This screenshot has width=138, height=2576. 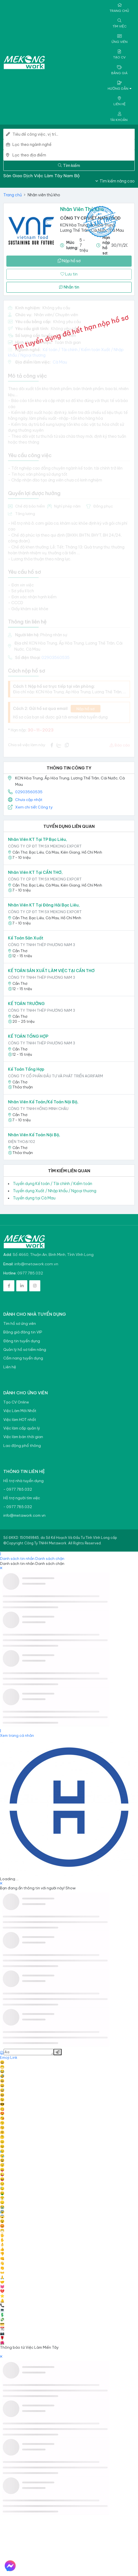 What do you see at coordinates (23, 1480) in the screenshot?
I see `Hỗ trợ nhà tuyển dụng` at bounding box center [23, 1480].